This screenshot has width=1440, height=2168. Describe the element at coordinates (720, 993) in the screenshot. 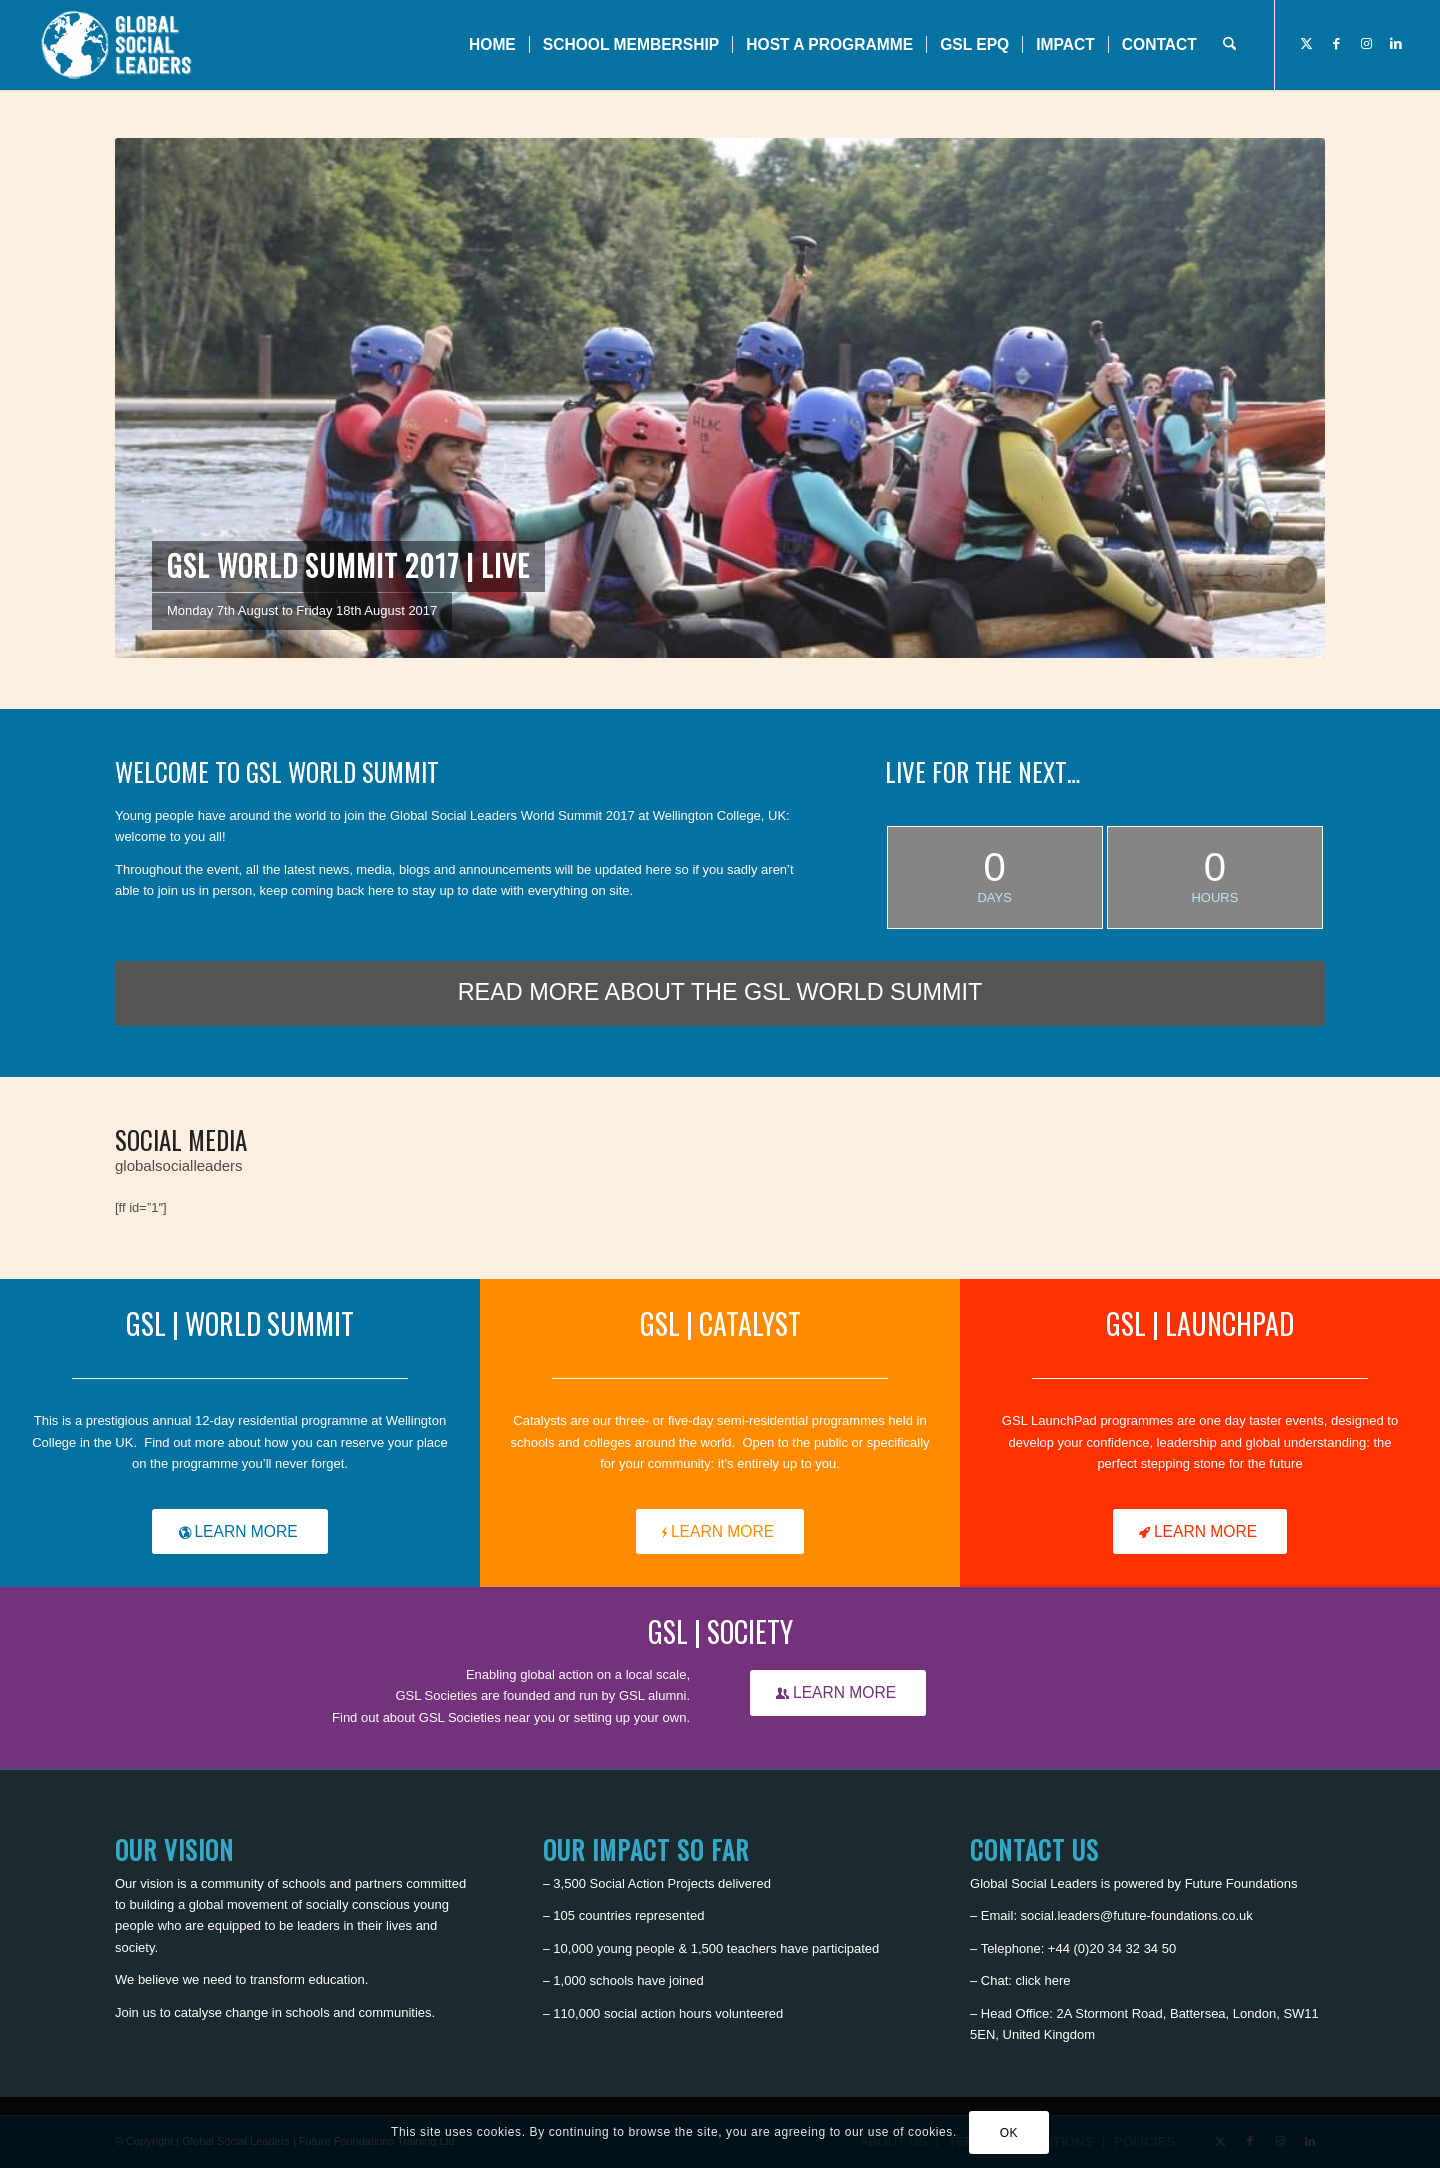

I see `[READ MORE ABOUT THE GSL WORLD SUMMIT]` at that location.